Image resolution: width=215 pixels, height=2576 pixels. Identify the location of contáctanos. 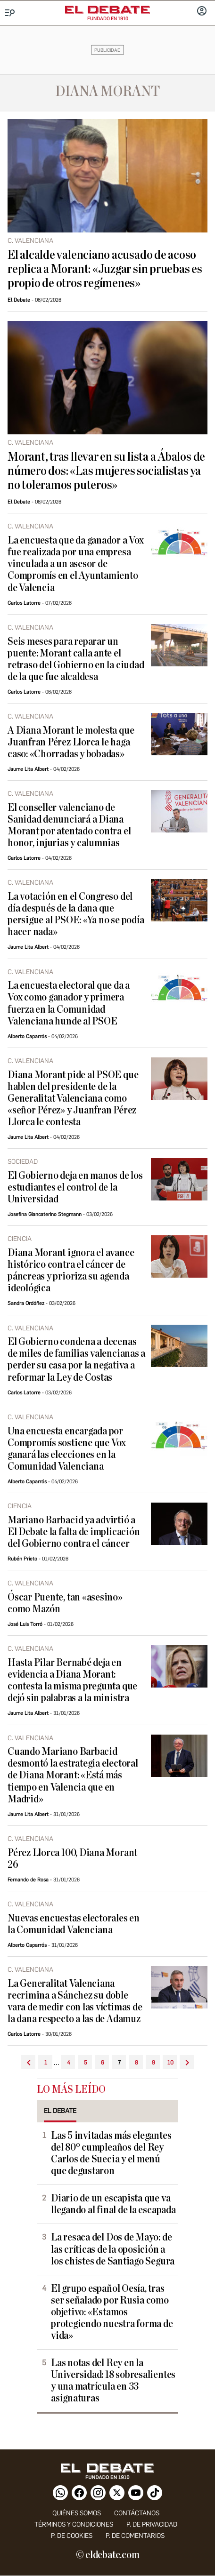
(136, 2513).